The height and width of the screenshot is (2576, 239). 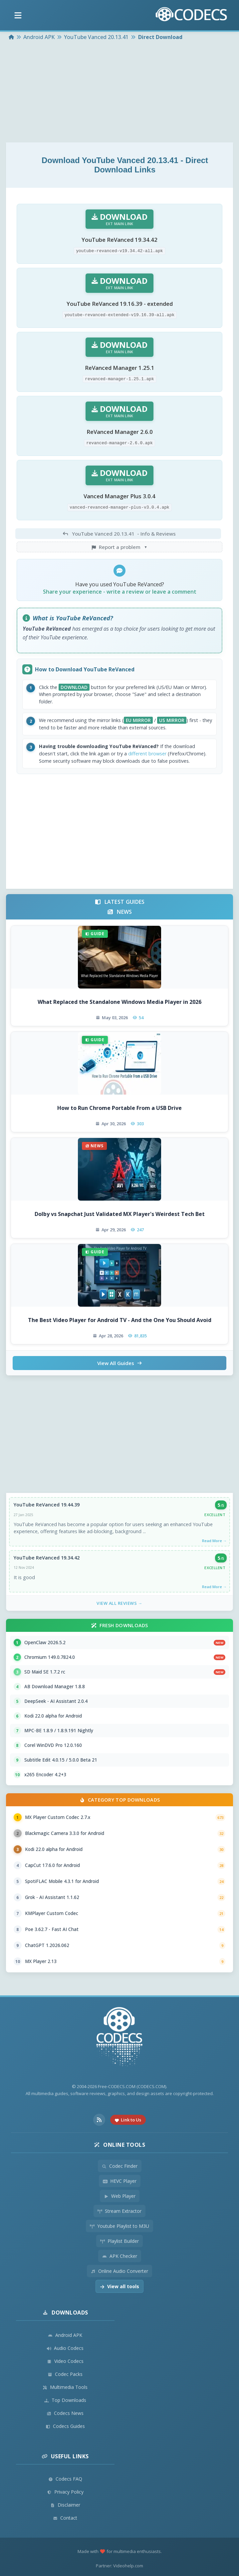 What do you see at coordinates (147, 753) in the screenshot?
I see `different browser` at bounding box center [147, 753].